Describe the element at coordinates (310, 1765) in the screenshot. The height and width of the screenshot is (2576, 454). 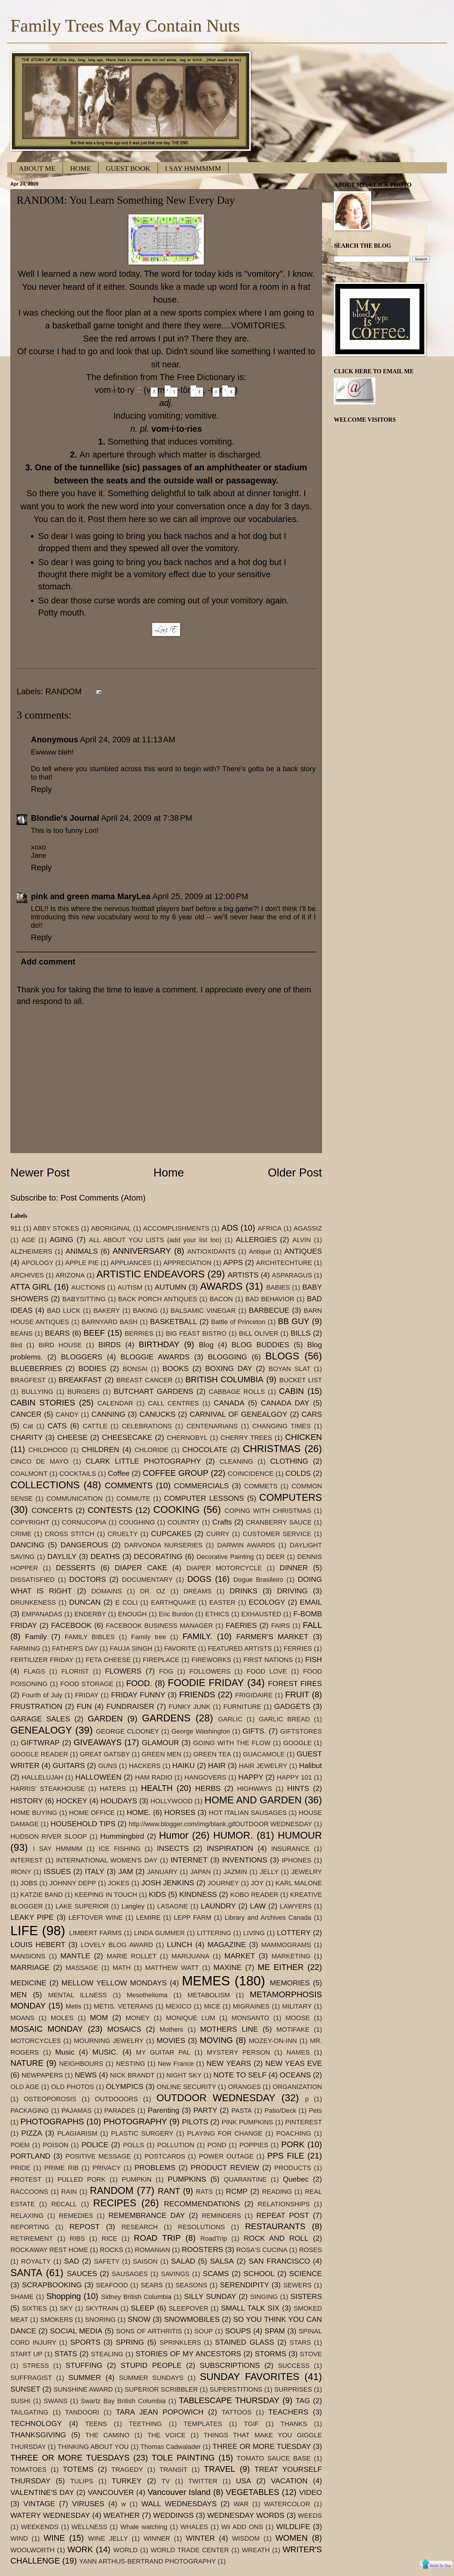
I see `Halibut` at that location.